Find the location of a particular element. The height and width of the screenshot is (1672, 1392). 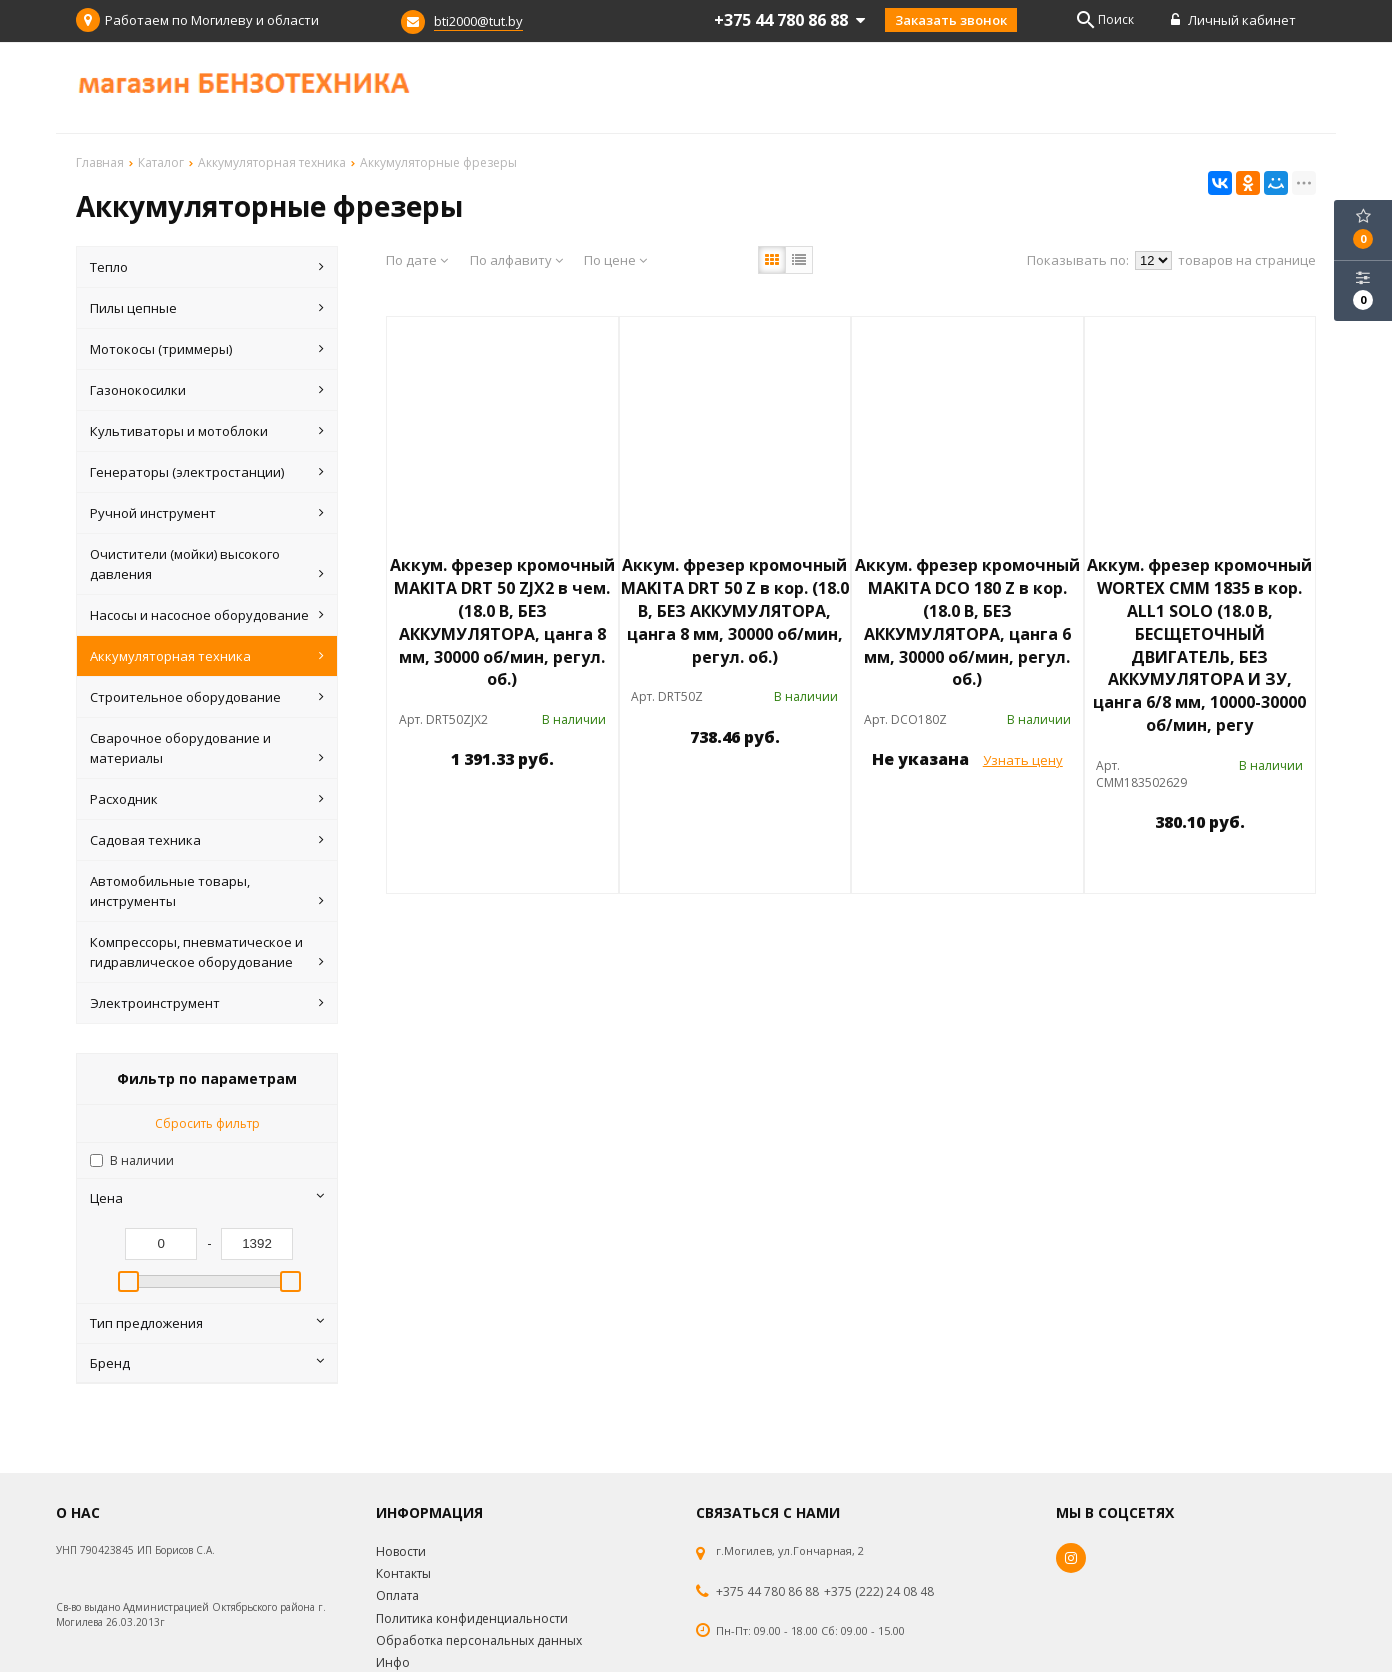

Аккум. фрезер кромочный MAKITA DRT 50 Z в кор. (18.0 В, БЕЗ АККУМУЛЯТОРА, цанга 8 мм, 30000 об/мин, регул. об.) is located at coordinates (735, 610).